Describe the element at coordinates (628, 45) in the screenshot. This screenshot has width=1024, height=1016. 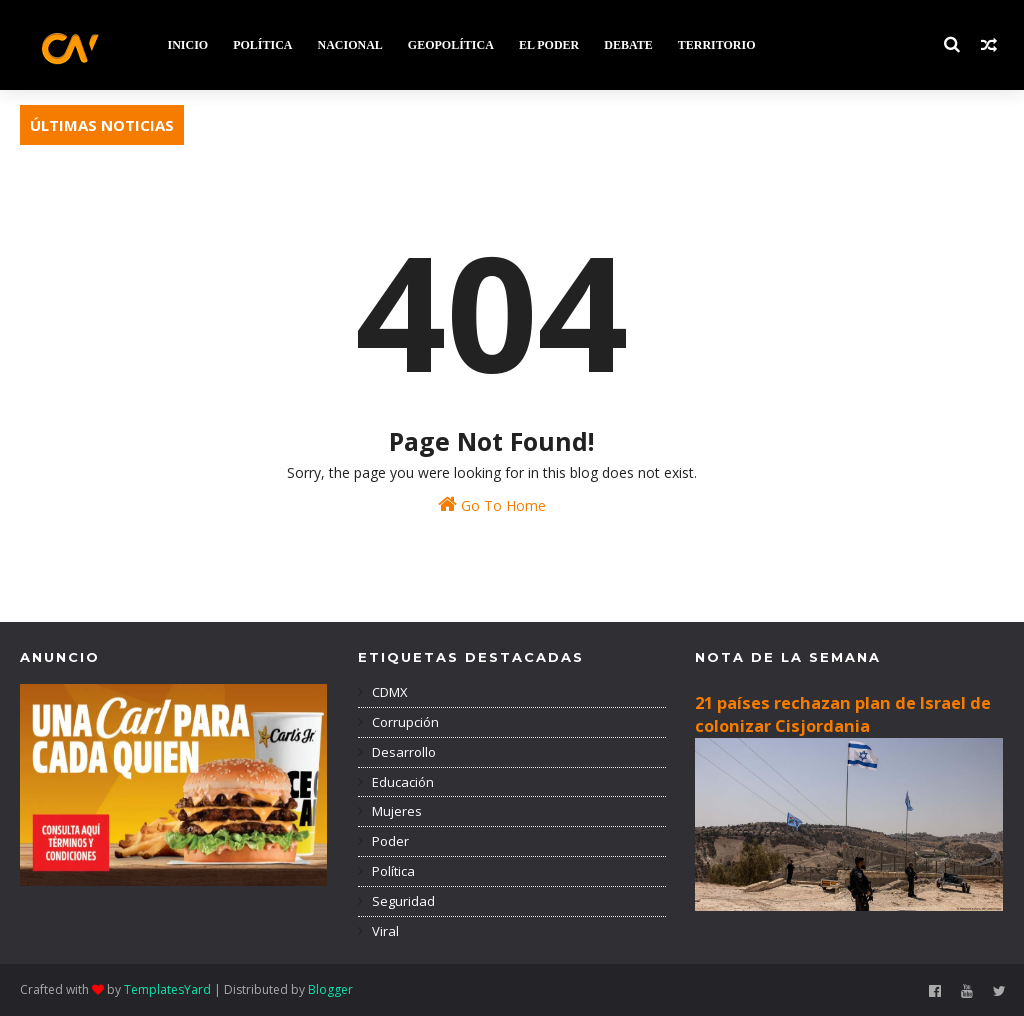
I see `DEBATE` at that location.